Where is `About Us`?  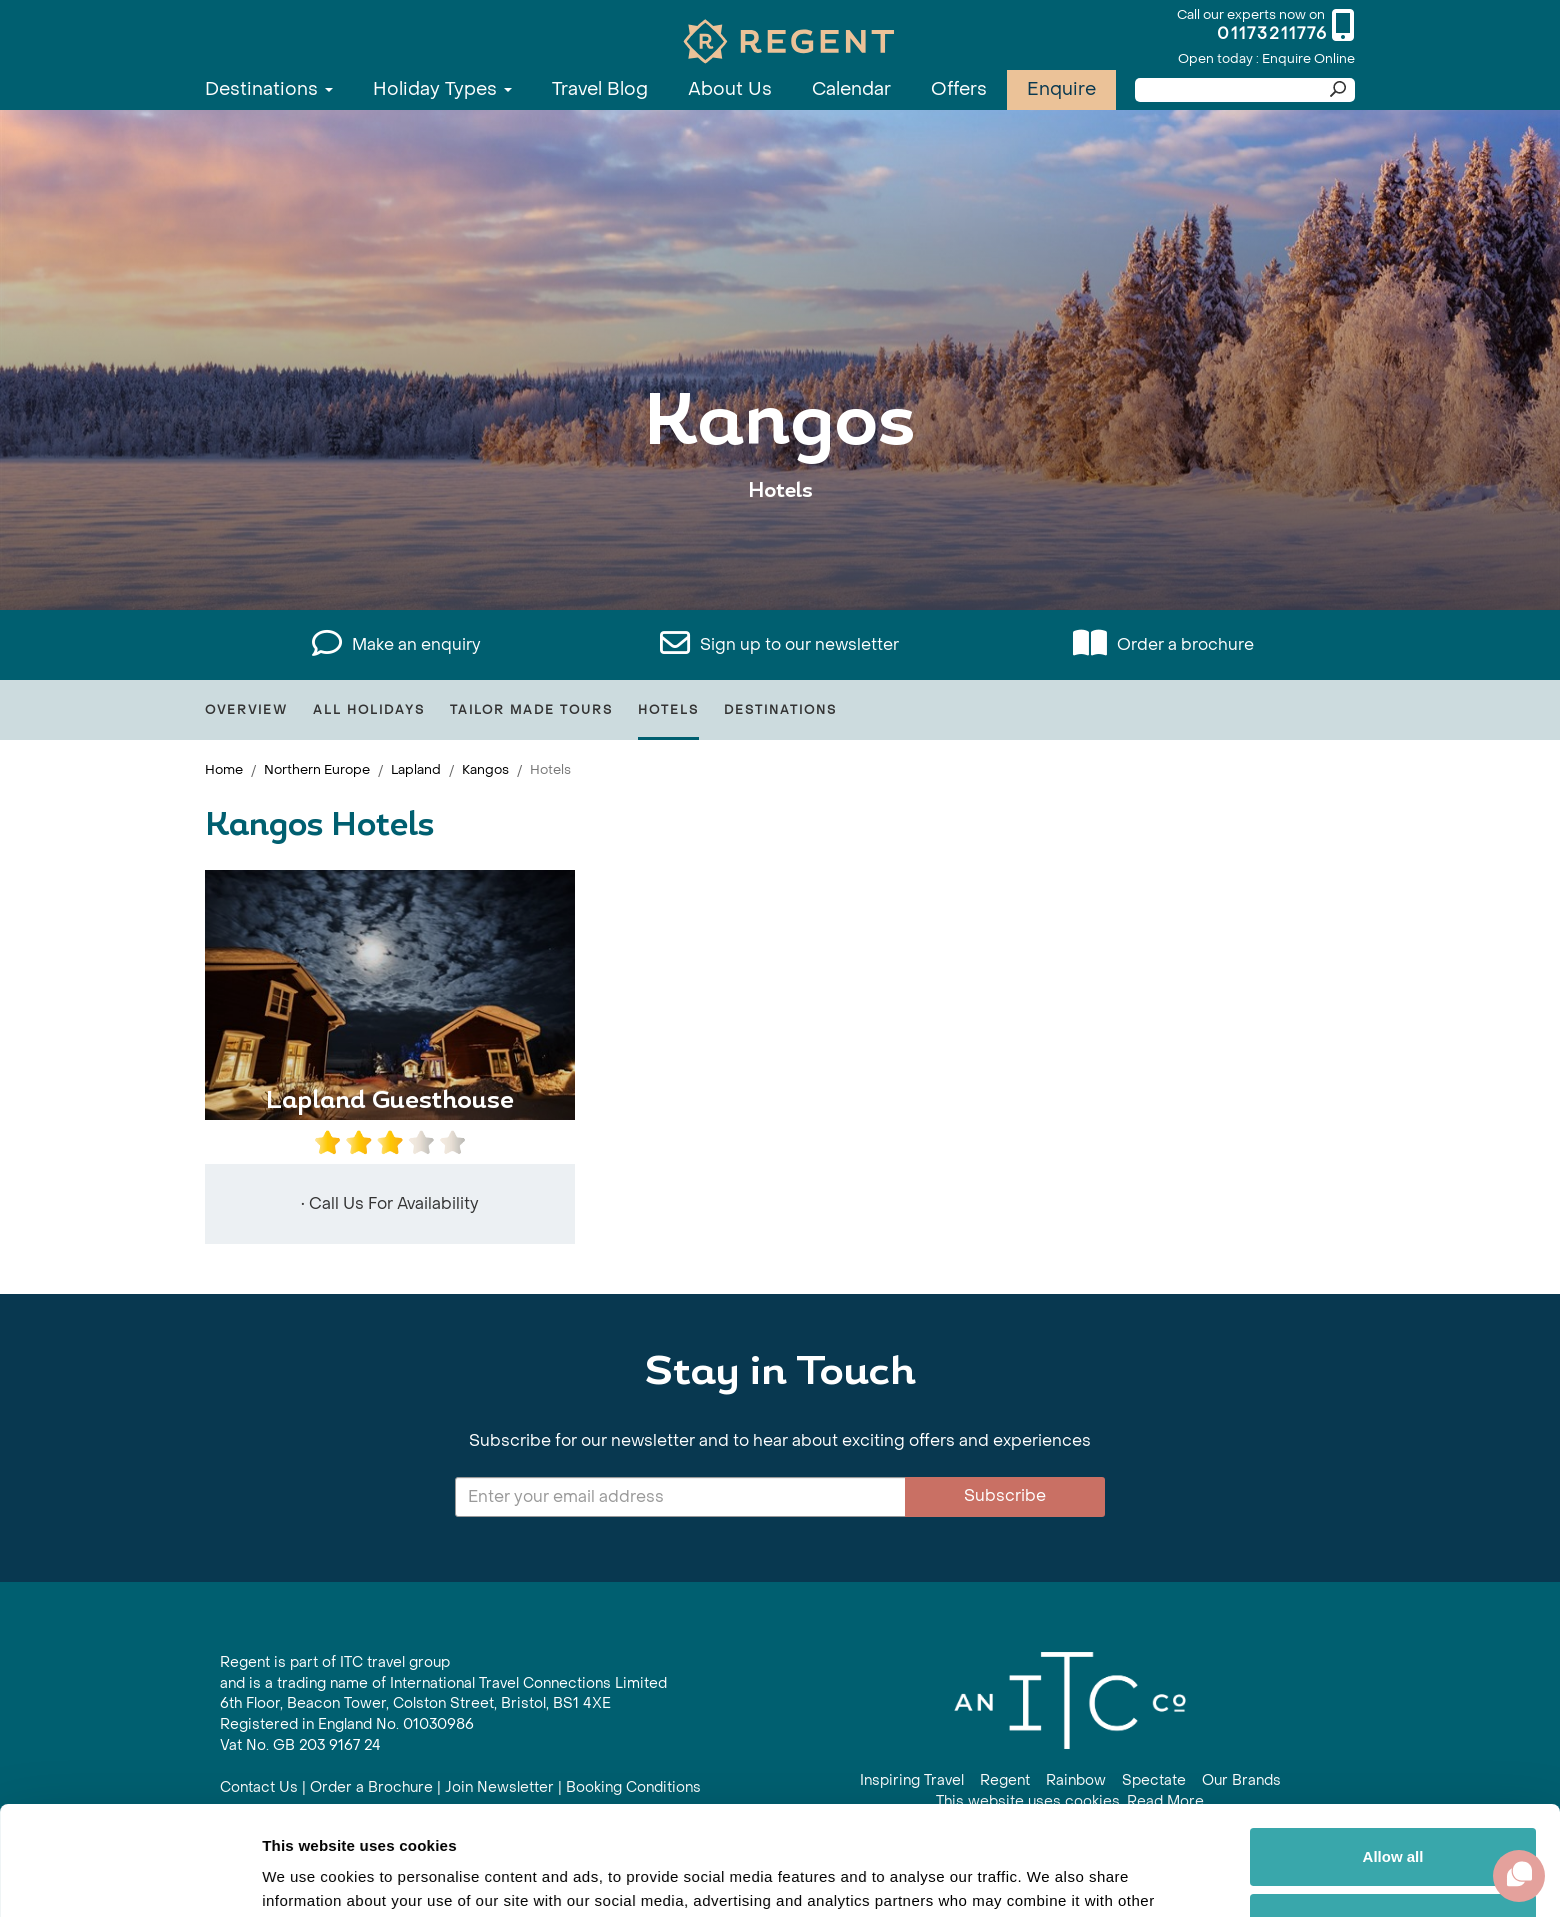
About Us is located at coordinates (730, 89).